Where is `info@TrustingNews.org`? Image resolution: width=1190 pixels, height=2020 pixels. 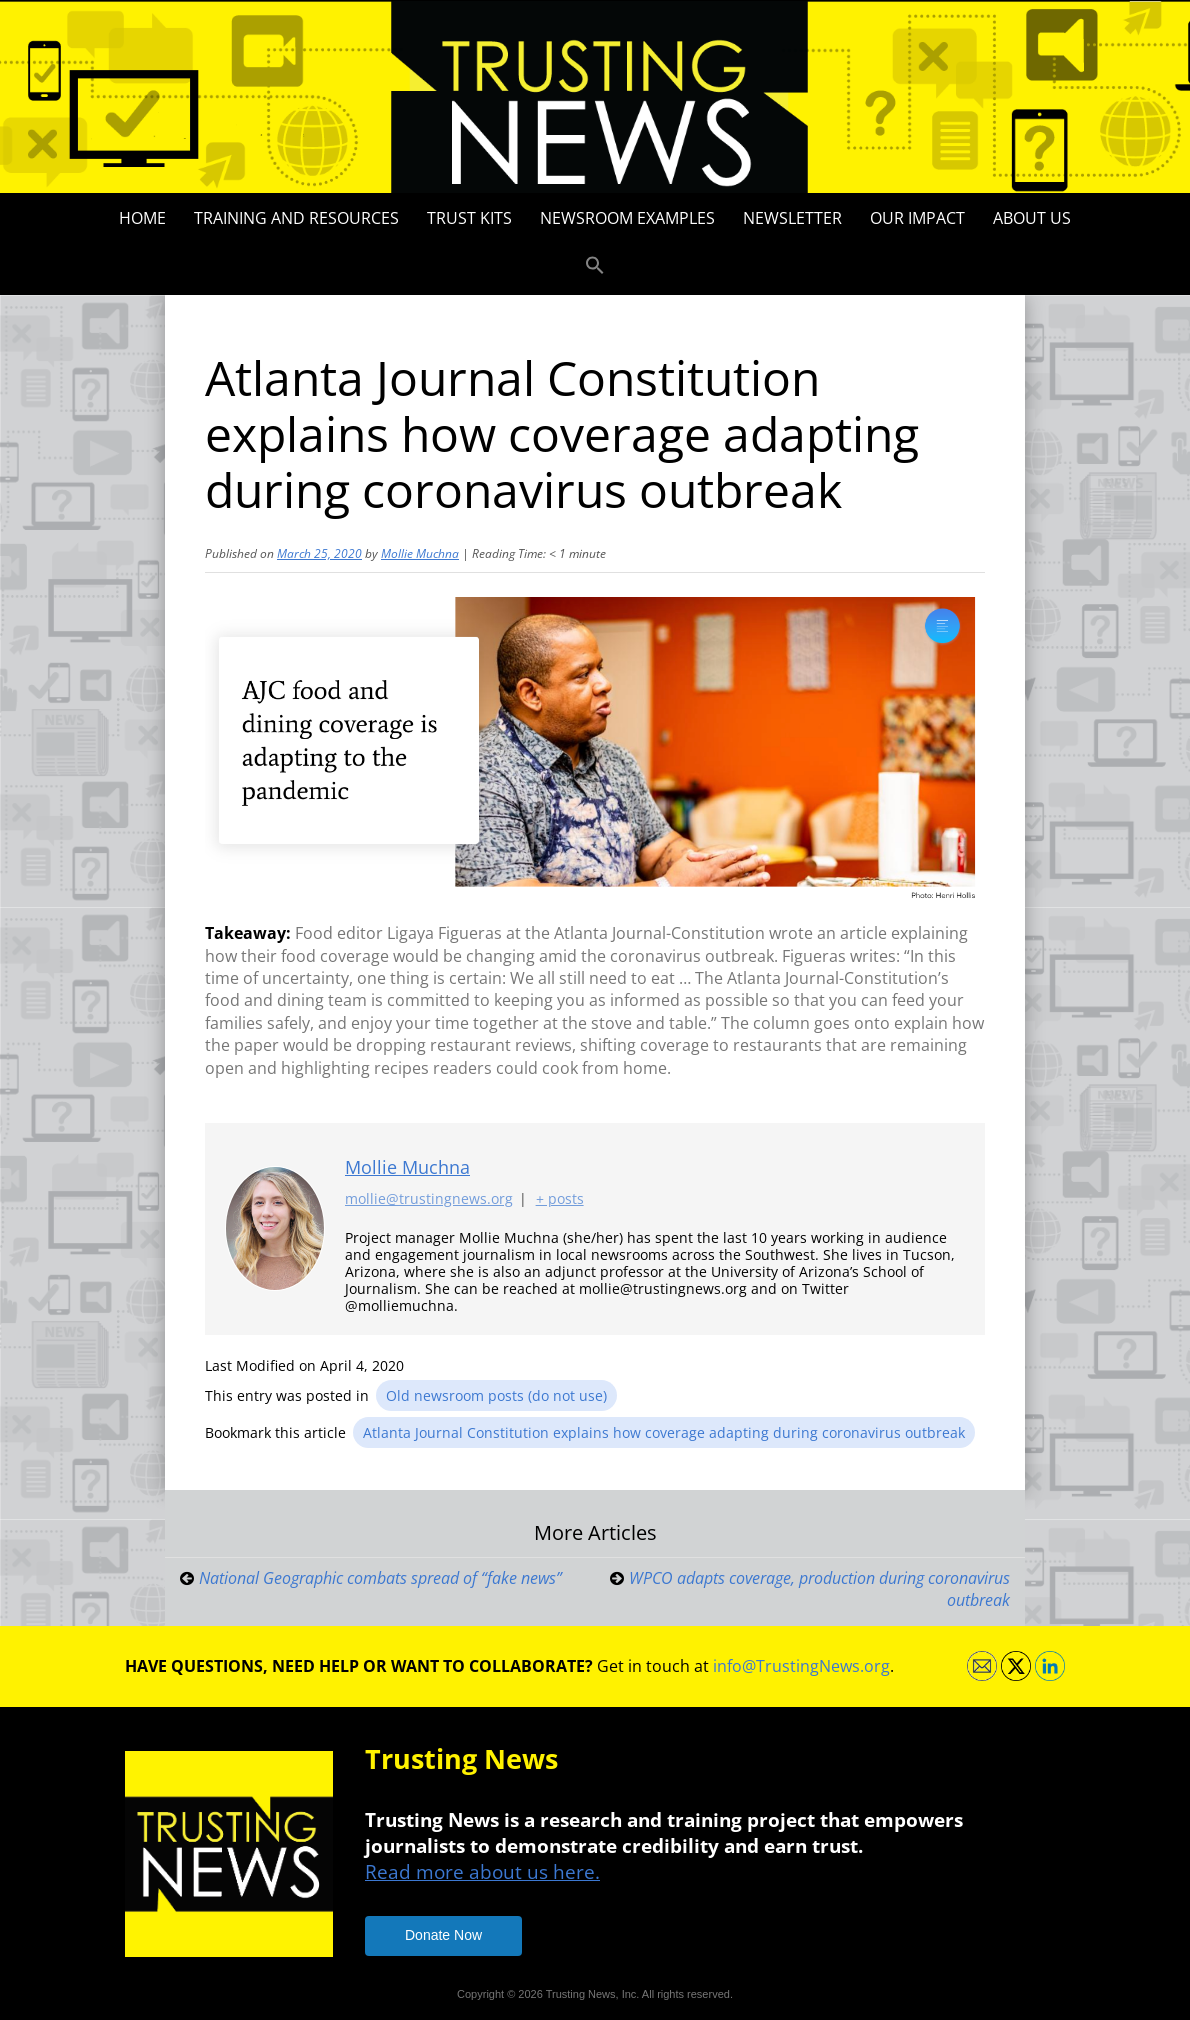 info@TrustingNews.org is located at coordinates (801, 1666).